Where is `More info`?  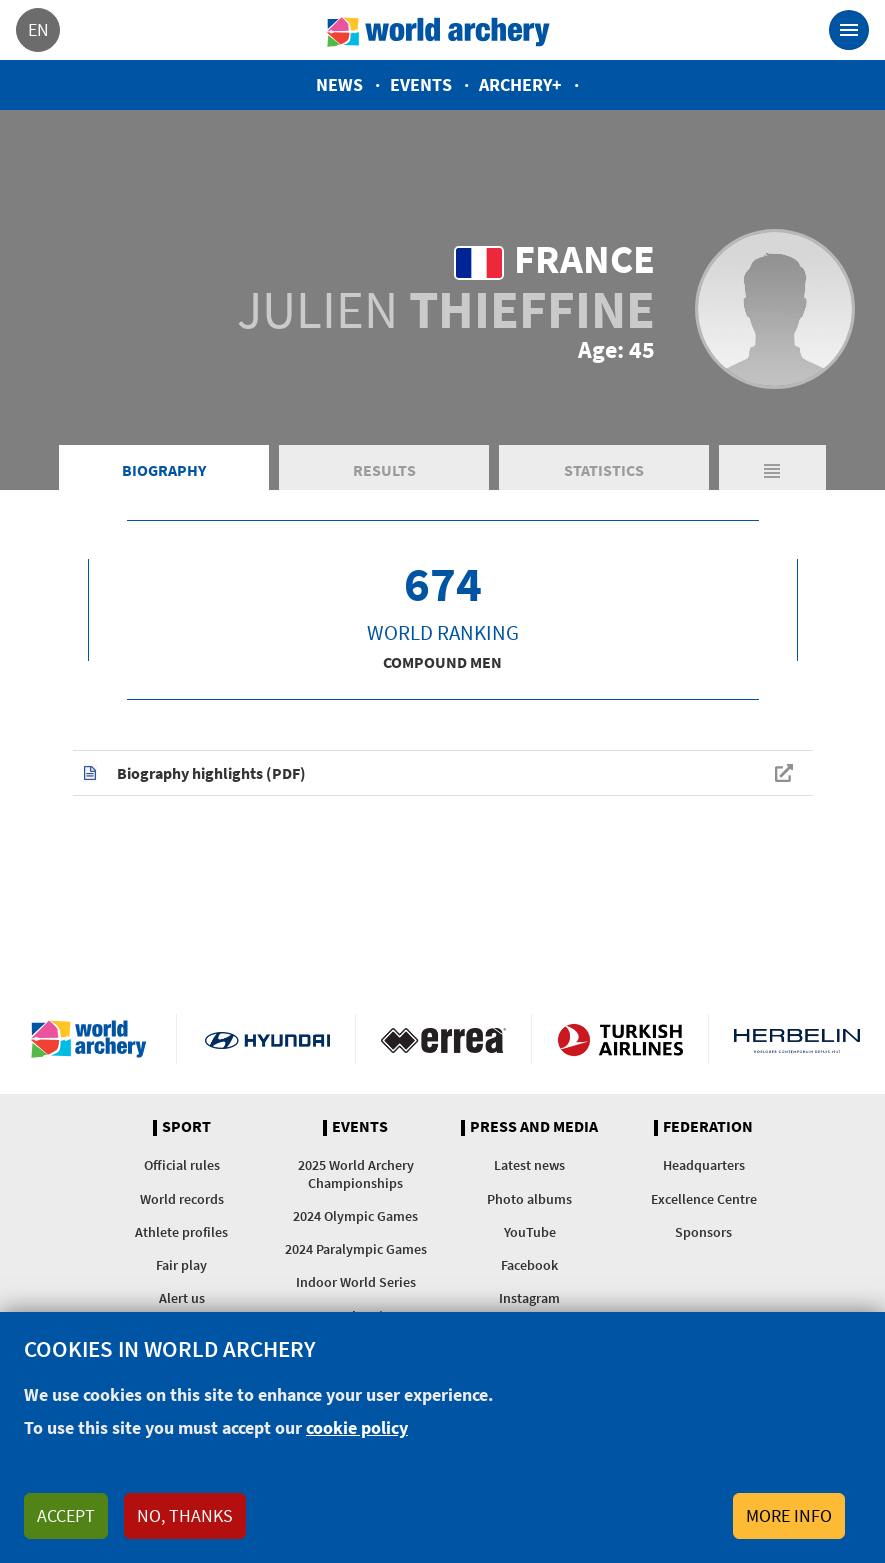
More info is located at coordinates (789, 1515).